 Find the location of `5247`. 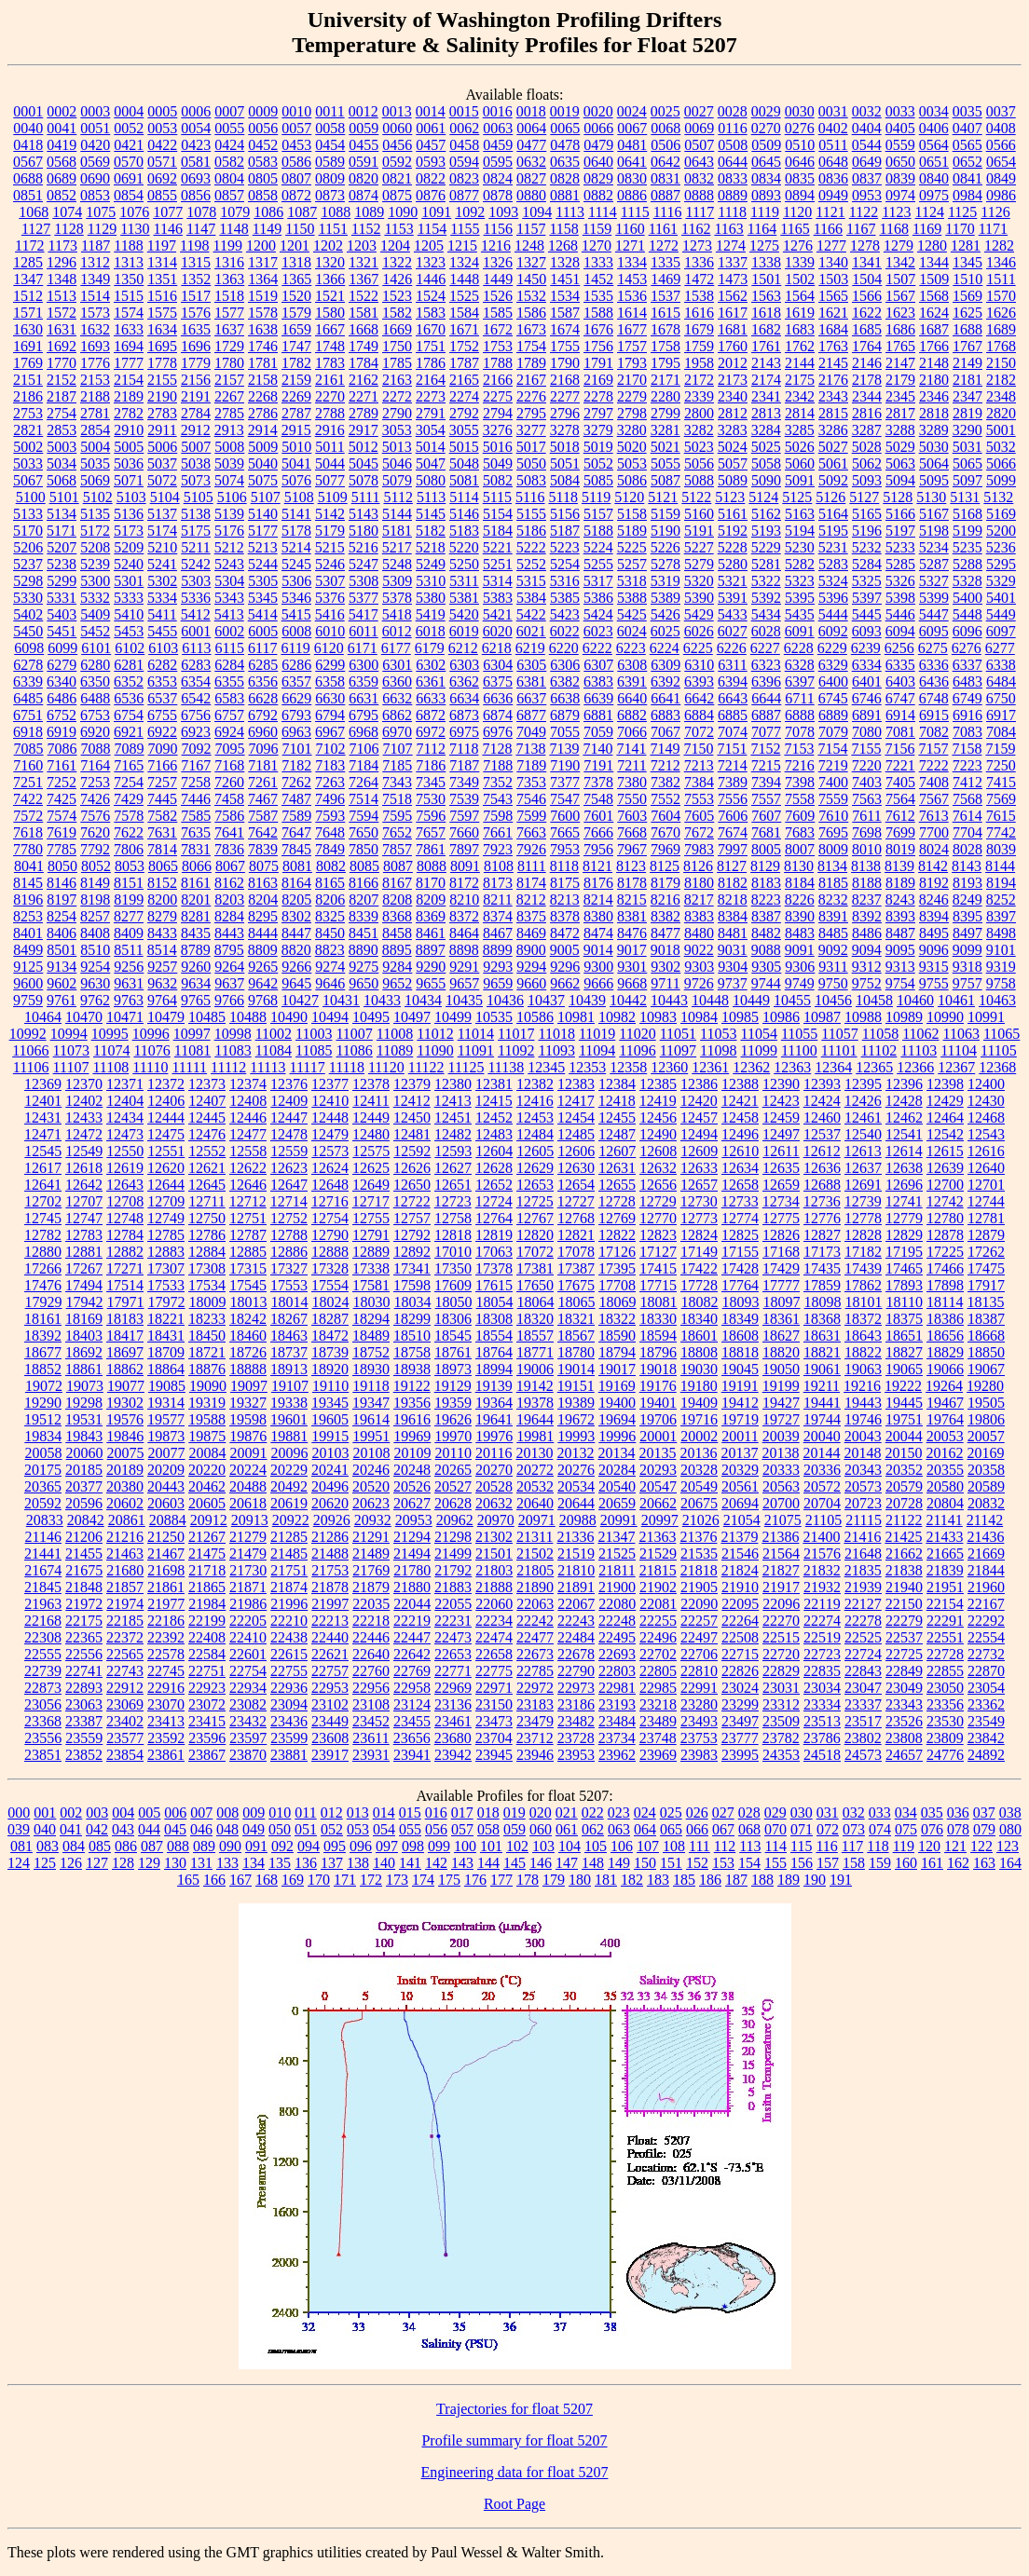

5247 is located at coordinates (363, 564).